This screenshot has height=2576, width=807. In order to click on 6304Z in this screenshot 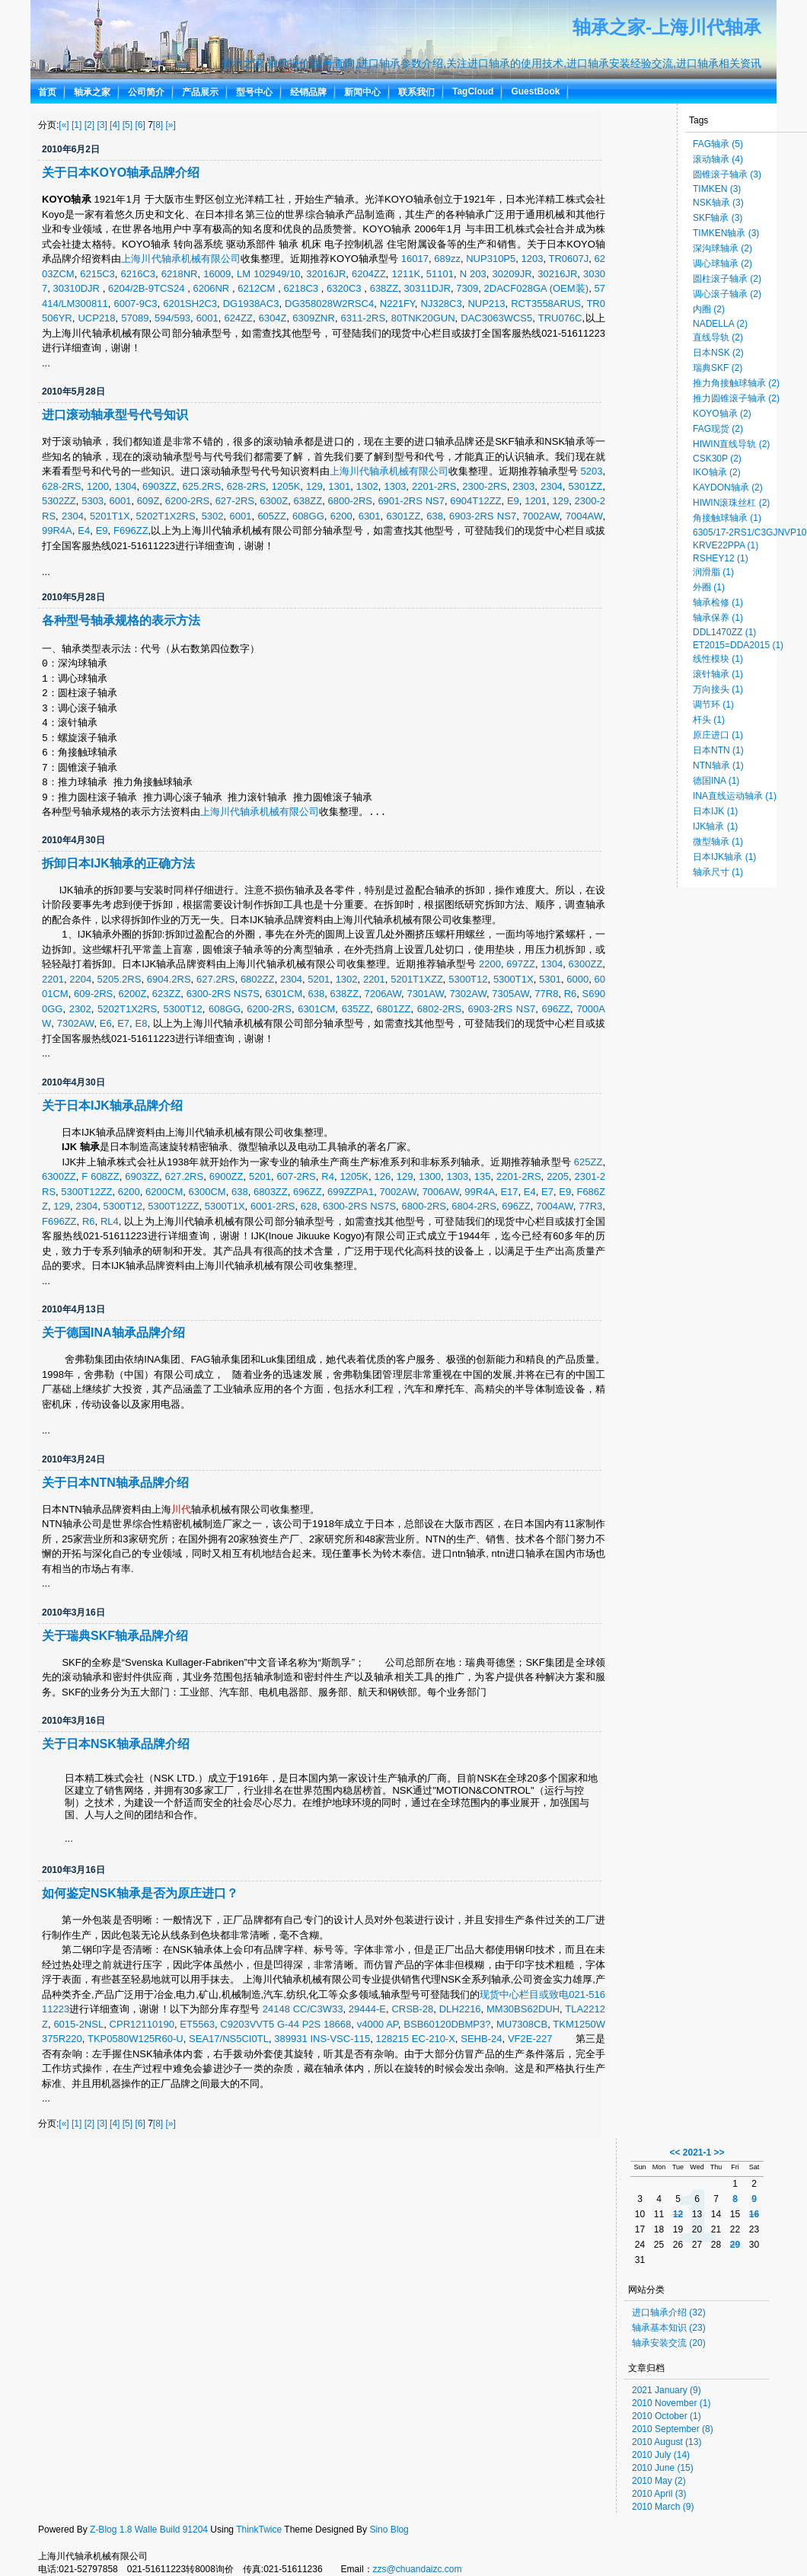, I will do `click(273, 318)`.